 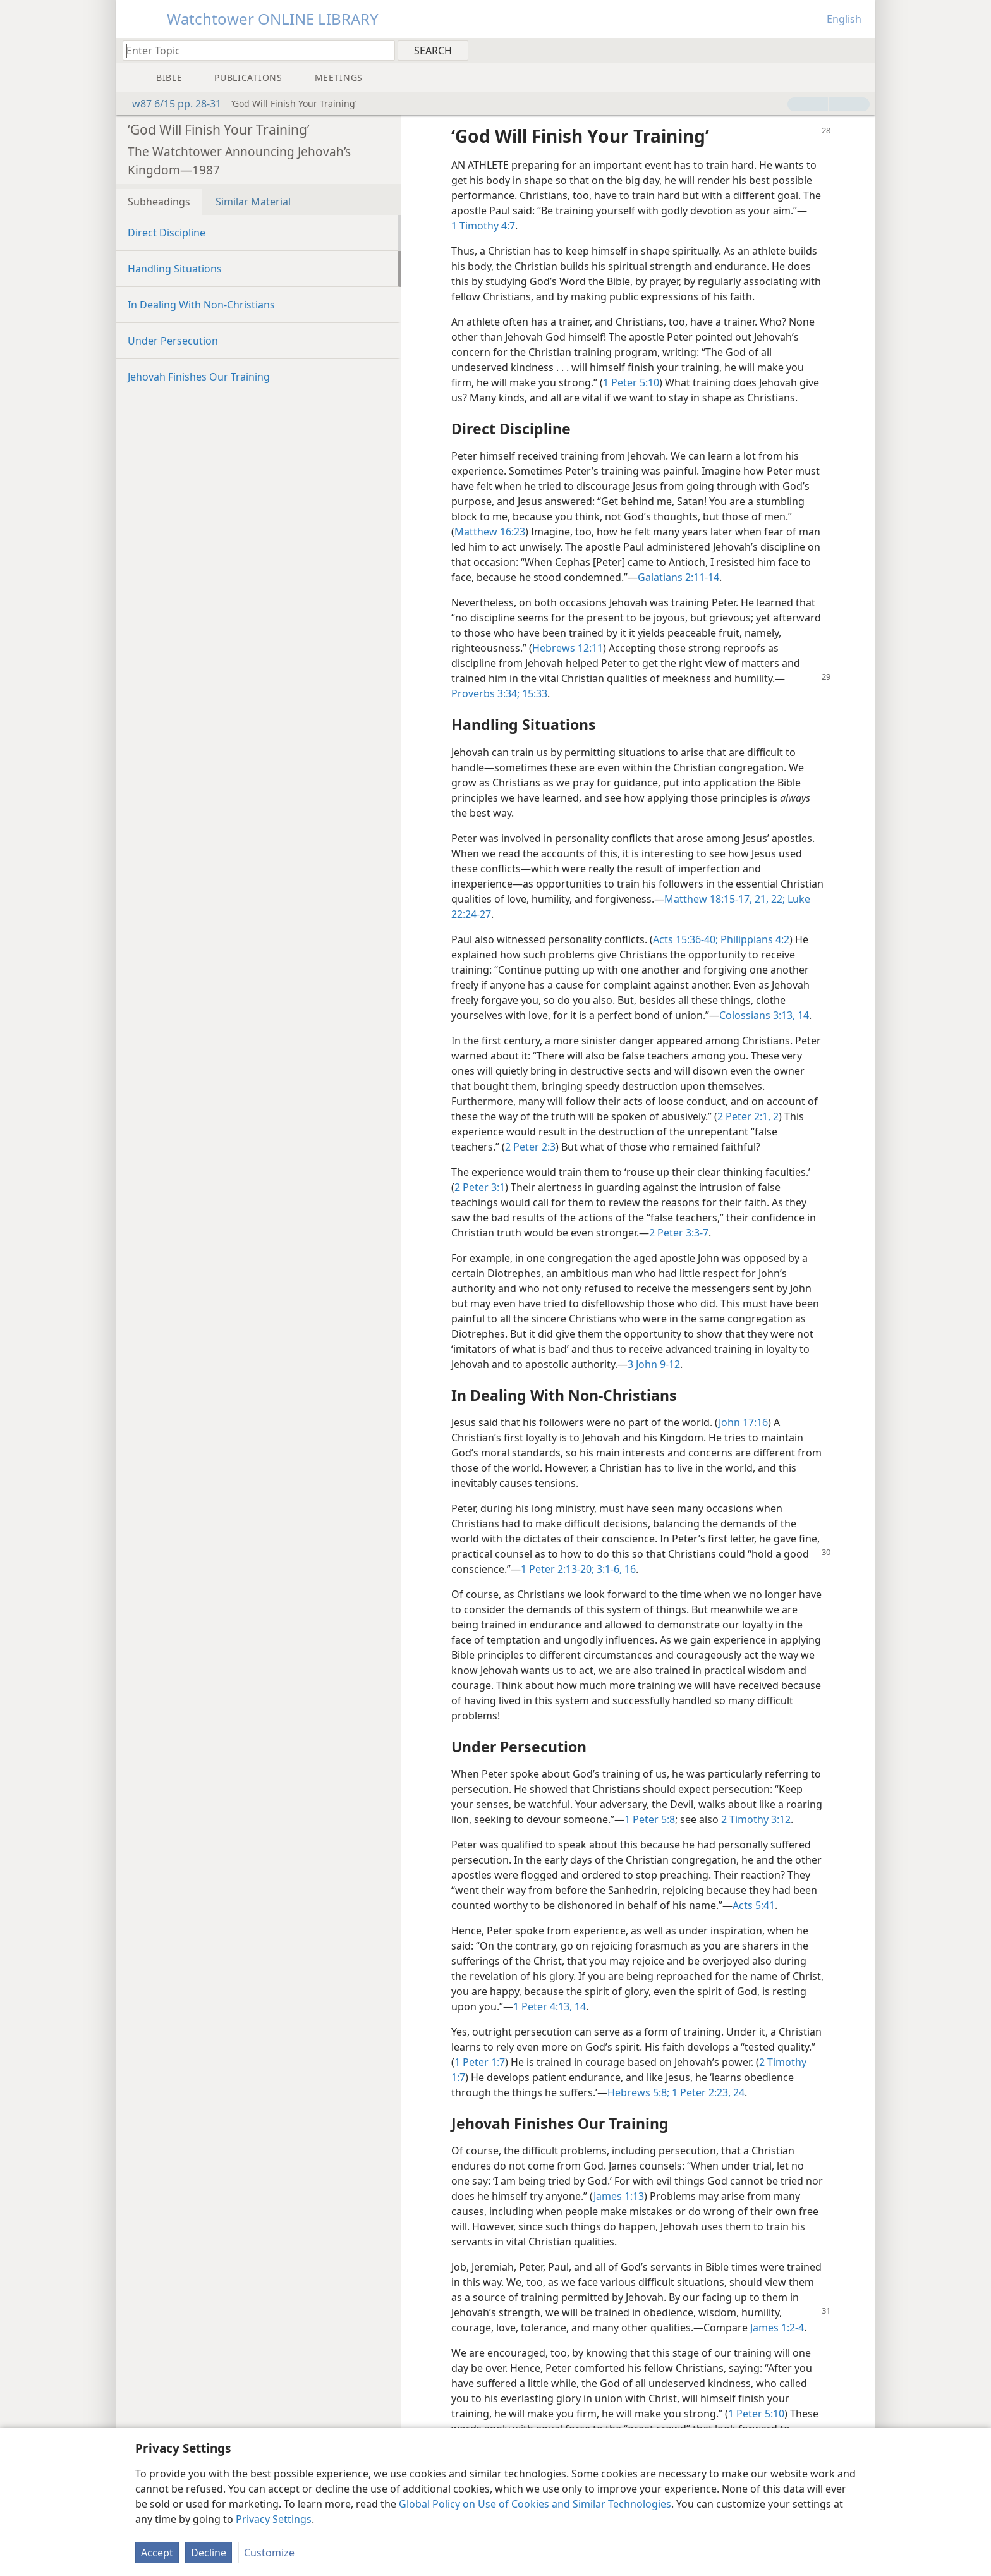 What do you see at coordinates (608, 1569) in the screenshot?
I see `3:1-6,` at bounding box center [608, 1569].